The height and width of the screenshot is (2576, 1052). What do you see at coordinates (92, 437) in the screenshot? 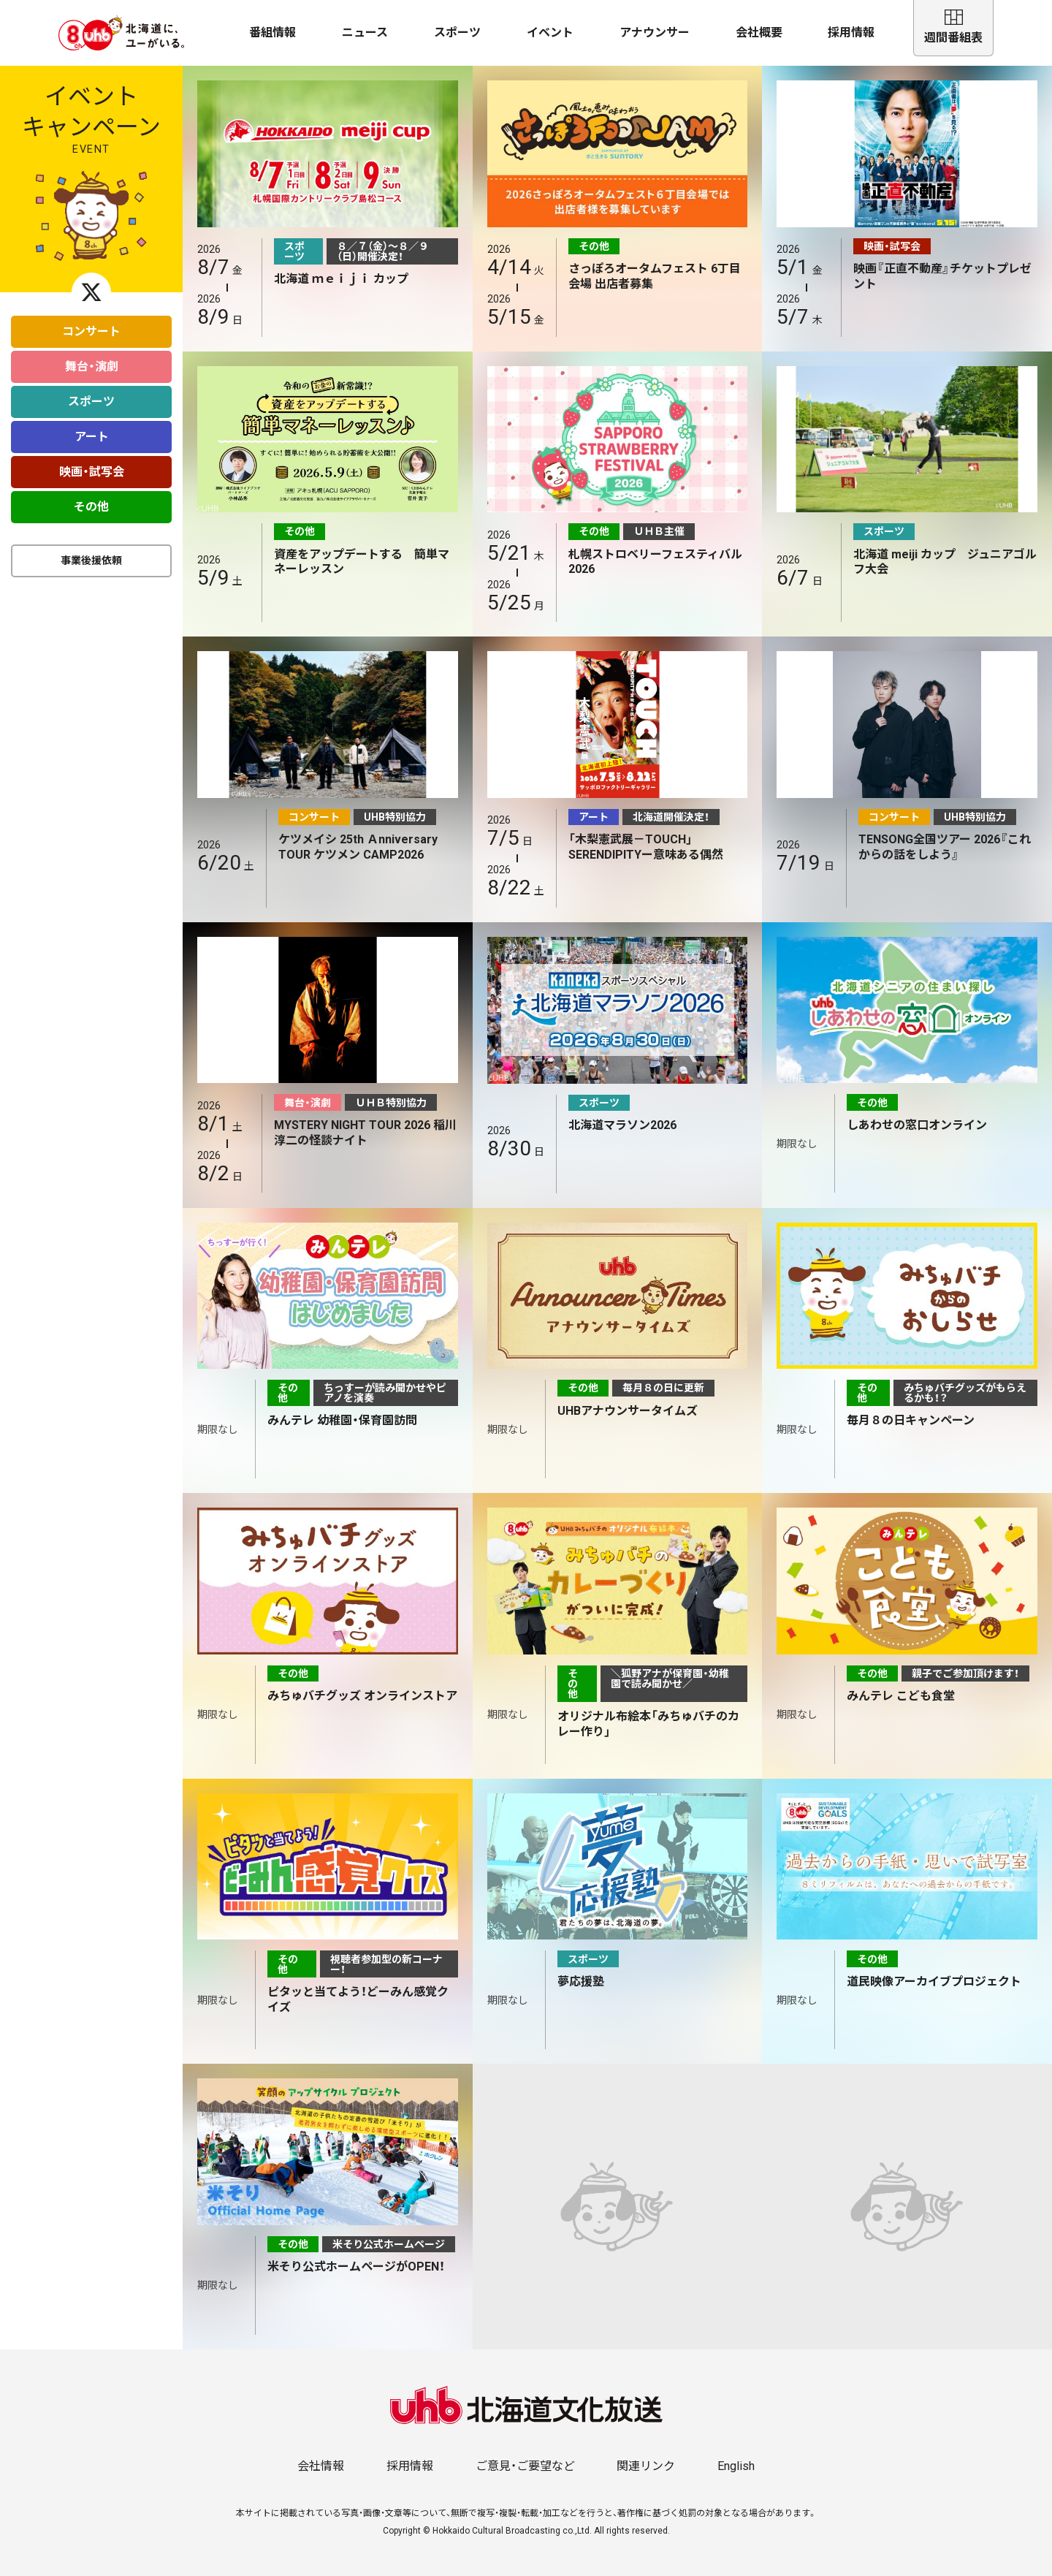
I see `アート` at bounding box center [92, 437].